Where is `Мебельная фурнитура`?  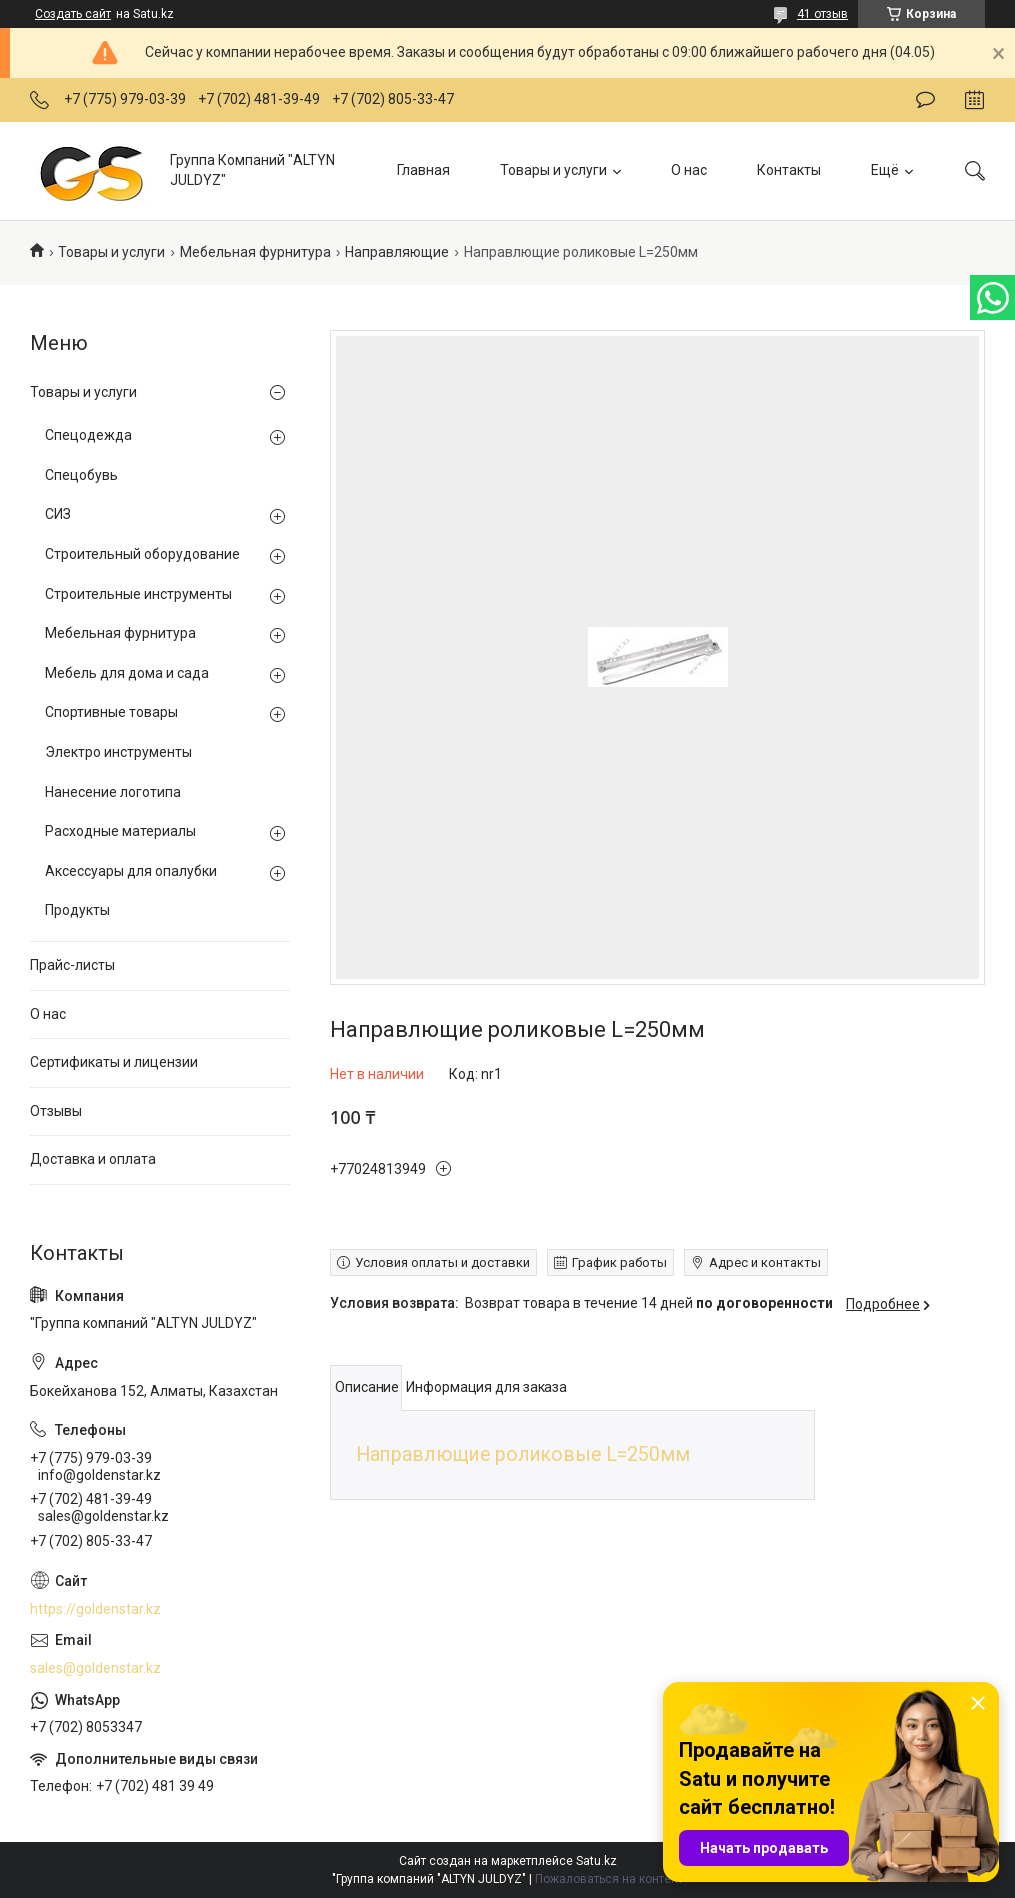 Мебельная фурнитура is located at coordinates (255, 252).